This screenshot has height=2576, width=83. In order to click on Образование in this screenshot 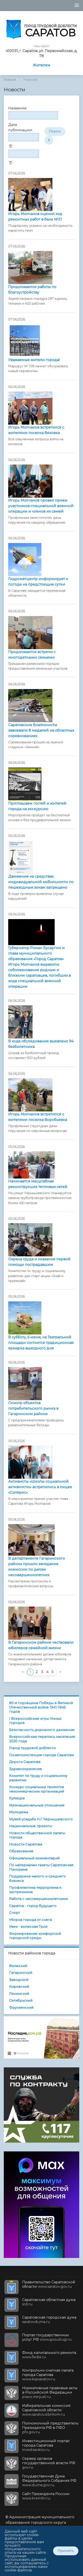, I will do `click(21, 1851)`.